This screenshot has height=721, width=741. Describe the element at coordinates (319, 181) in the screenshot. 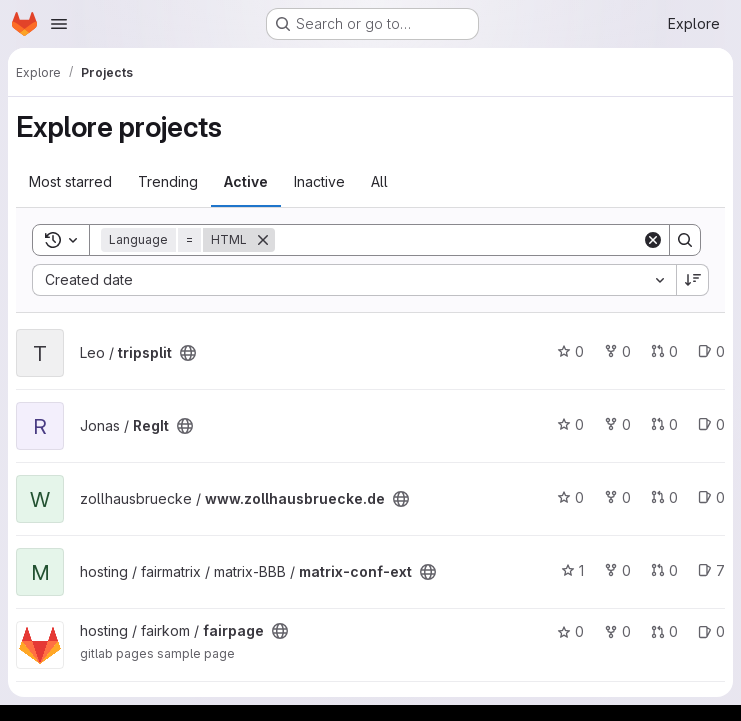

I see `Inactive [tab]` at that location.